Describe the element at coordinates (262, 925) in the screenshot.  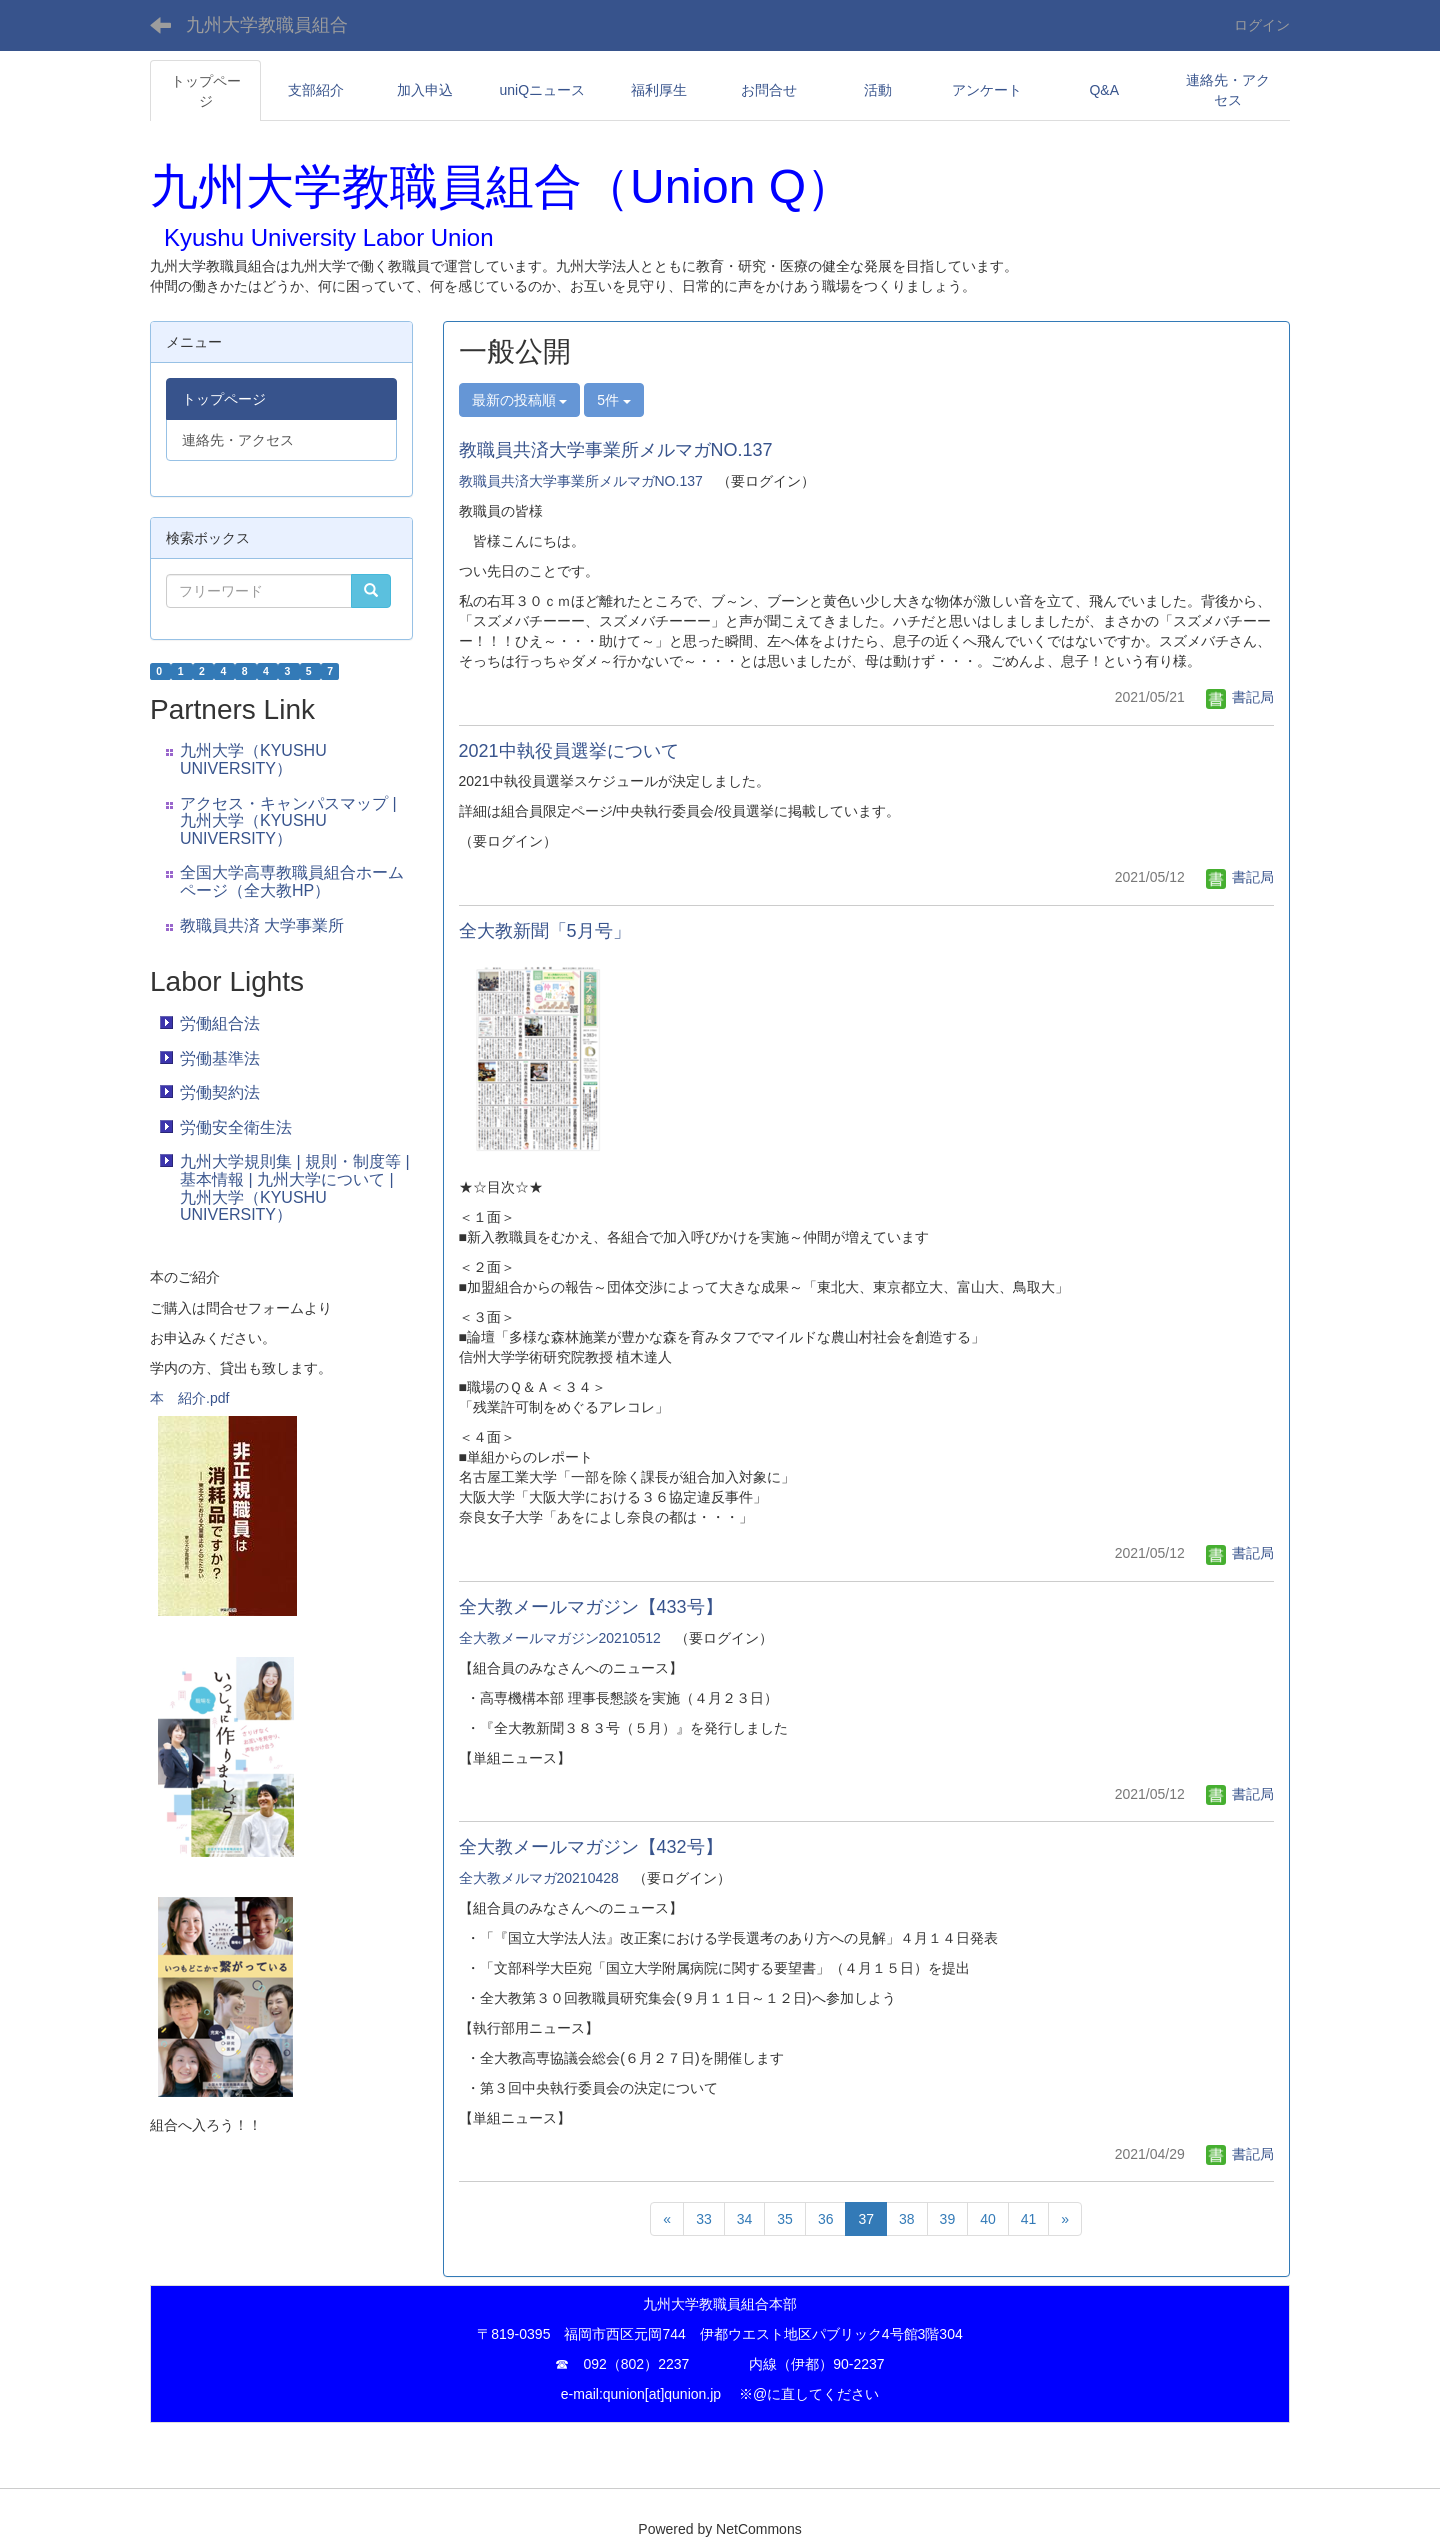
I see `教職員共済 大学事業所` at that location.